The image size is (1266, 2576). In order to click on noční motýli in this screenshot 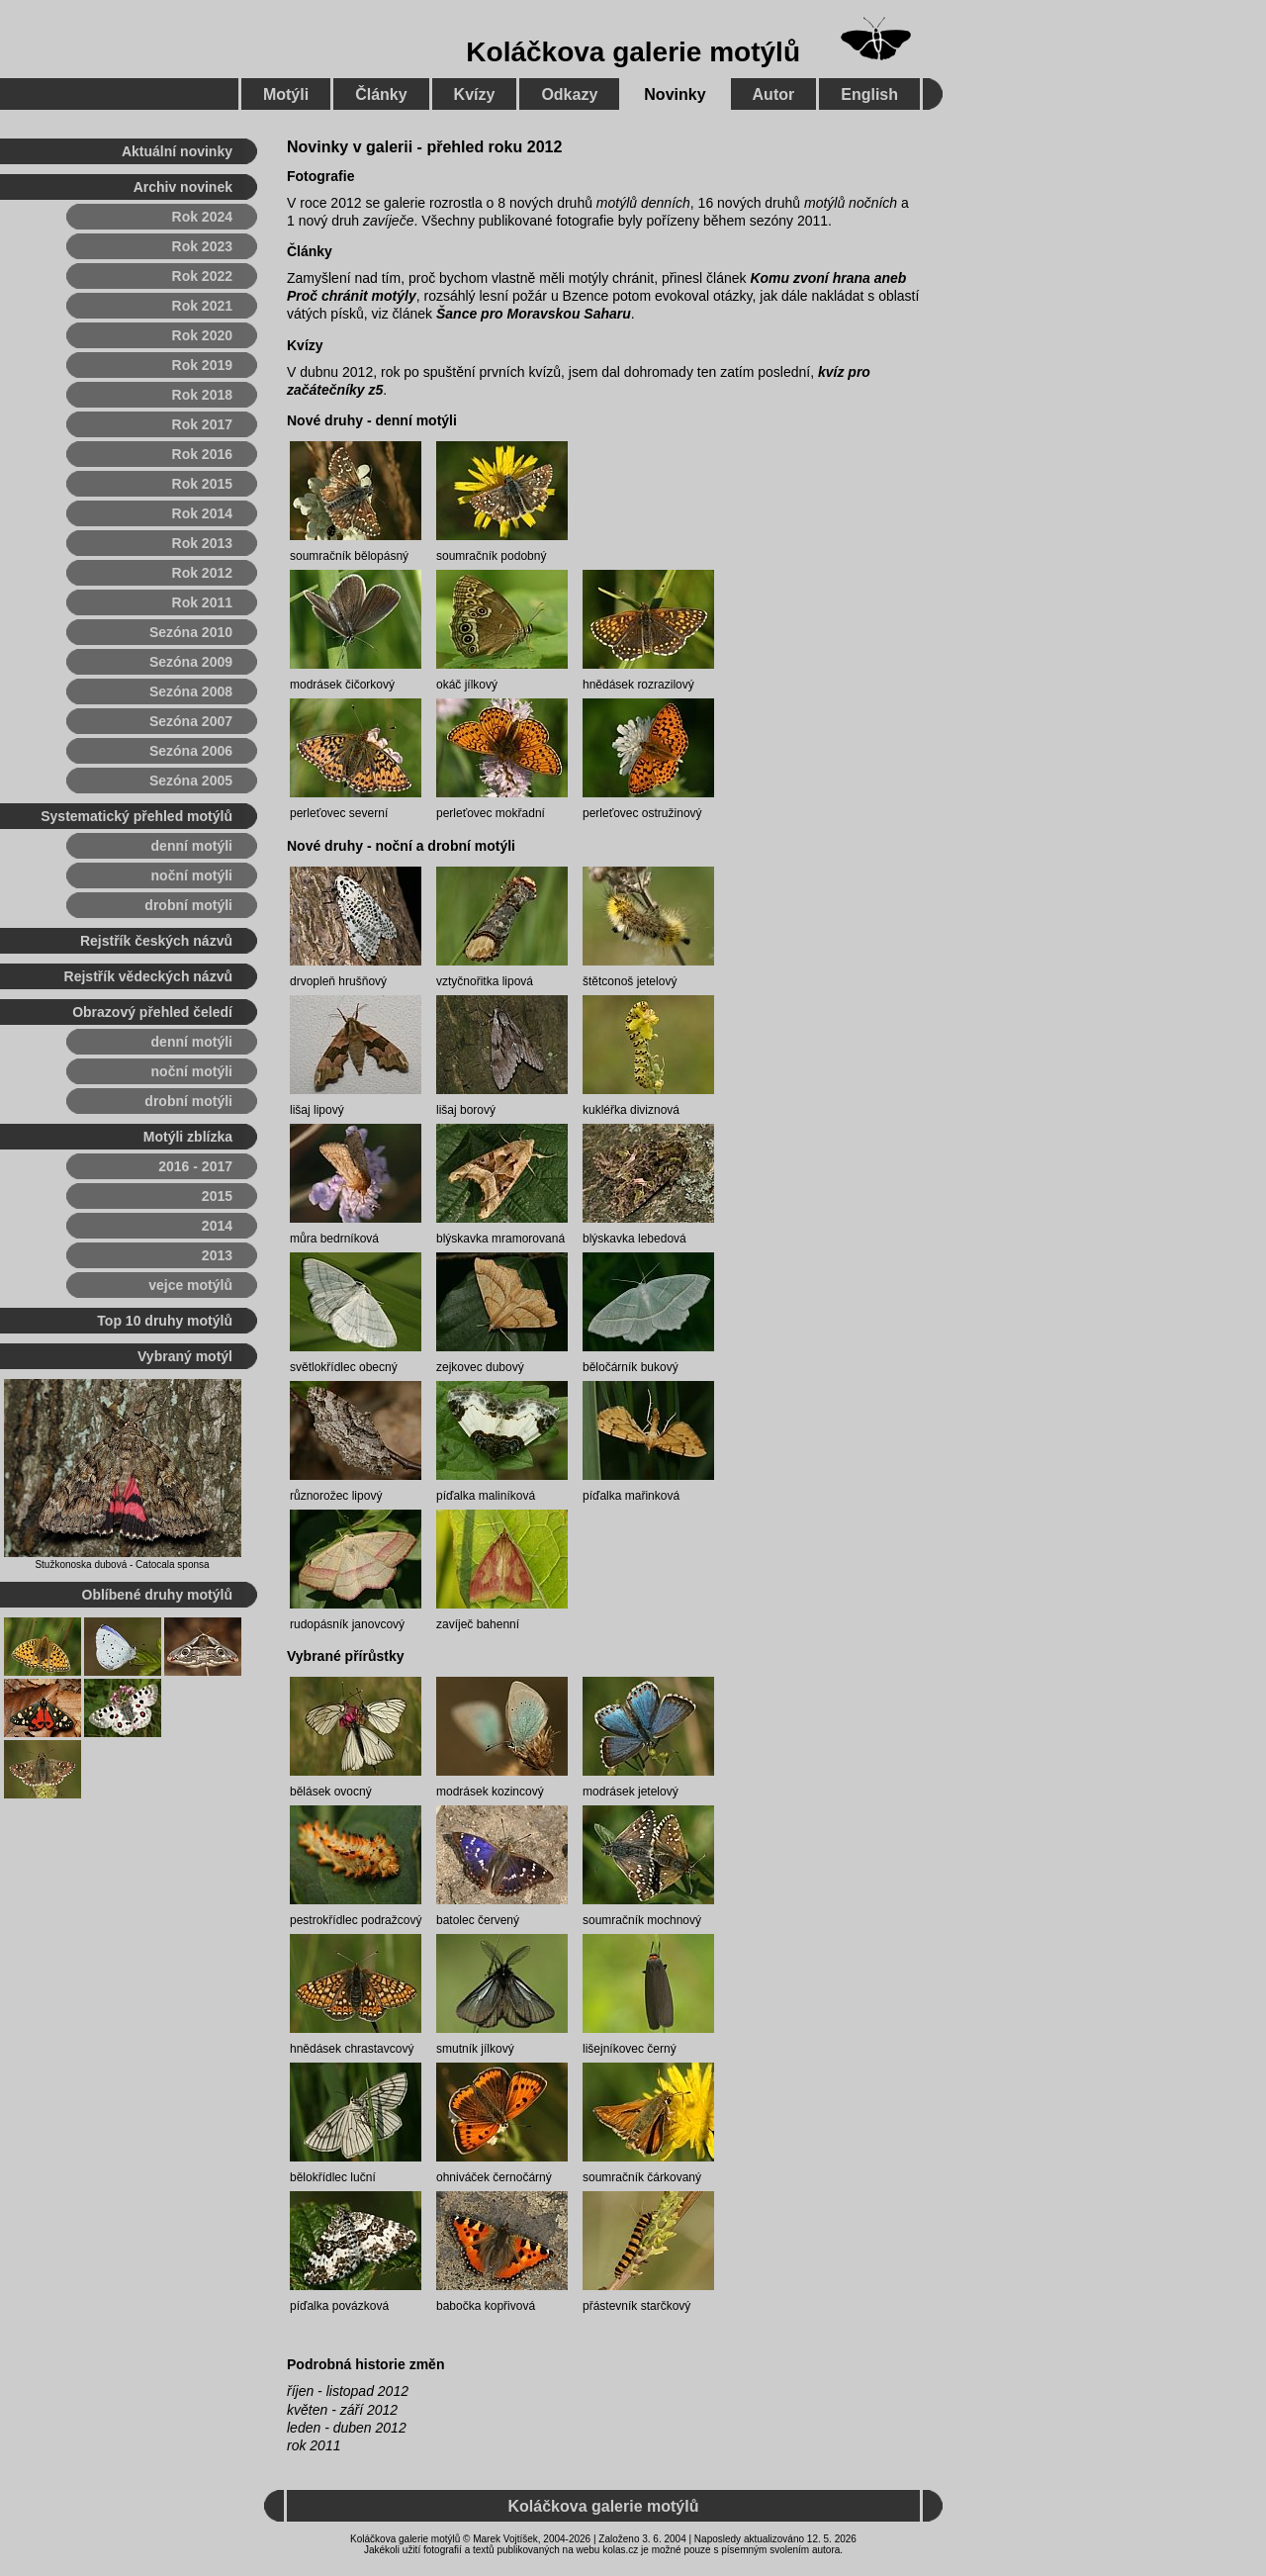, I will do `click(191, 875)`.